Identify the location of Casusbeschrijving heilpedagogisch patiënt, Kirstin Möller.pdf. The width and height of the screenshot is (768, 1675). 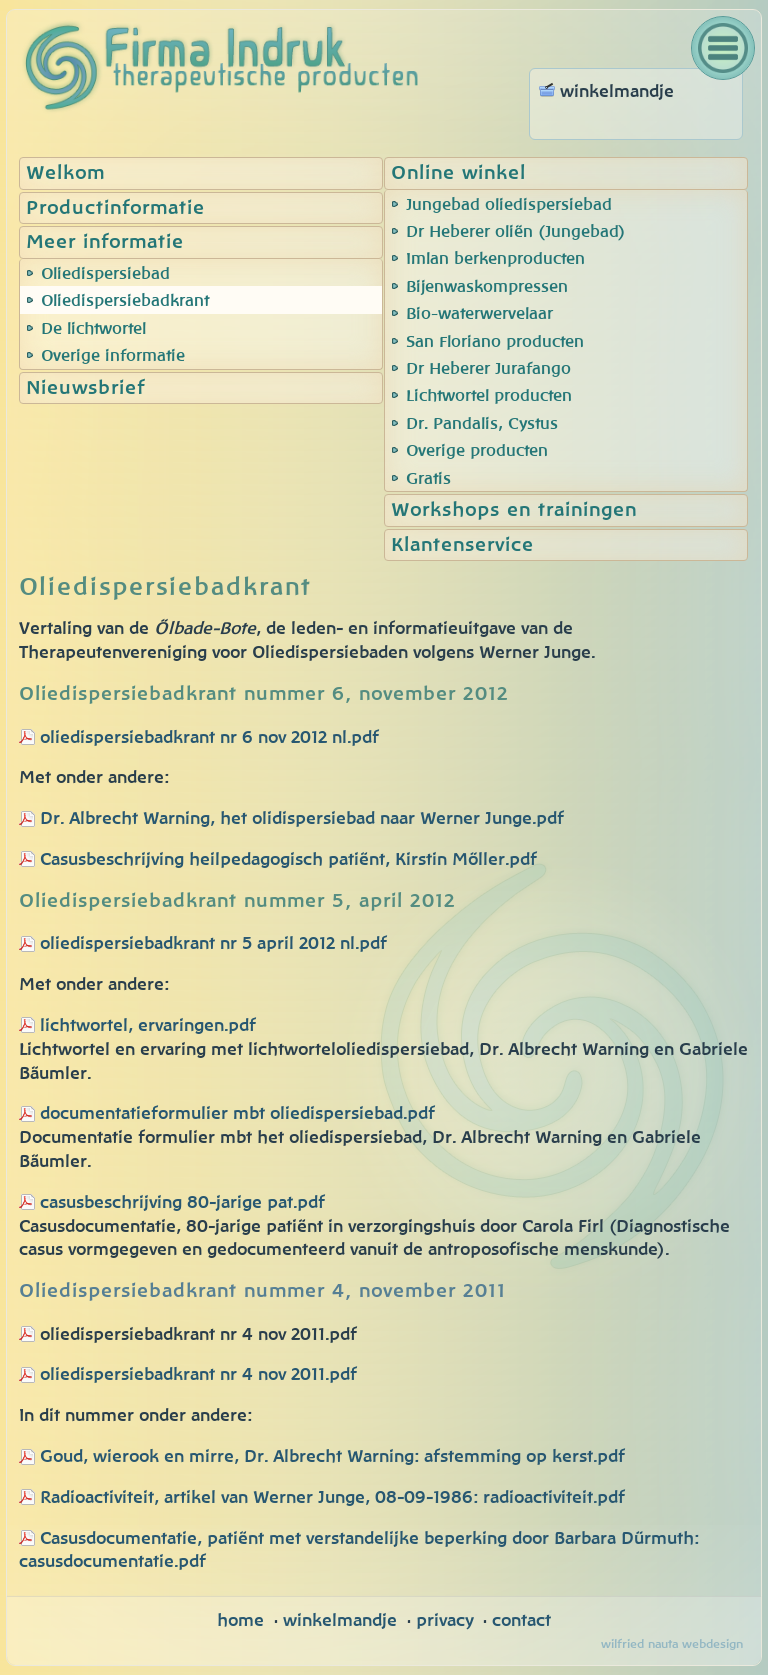
(288, 859).